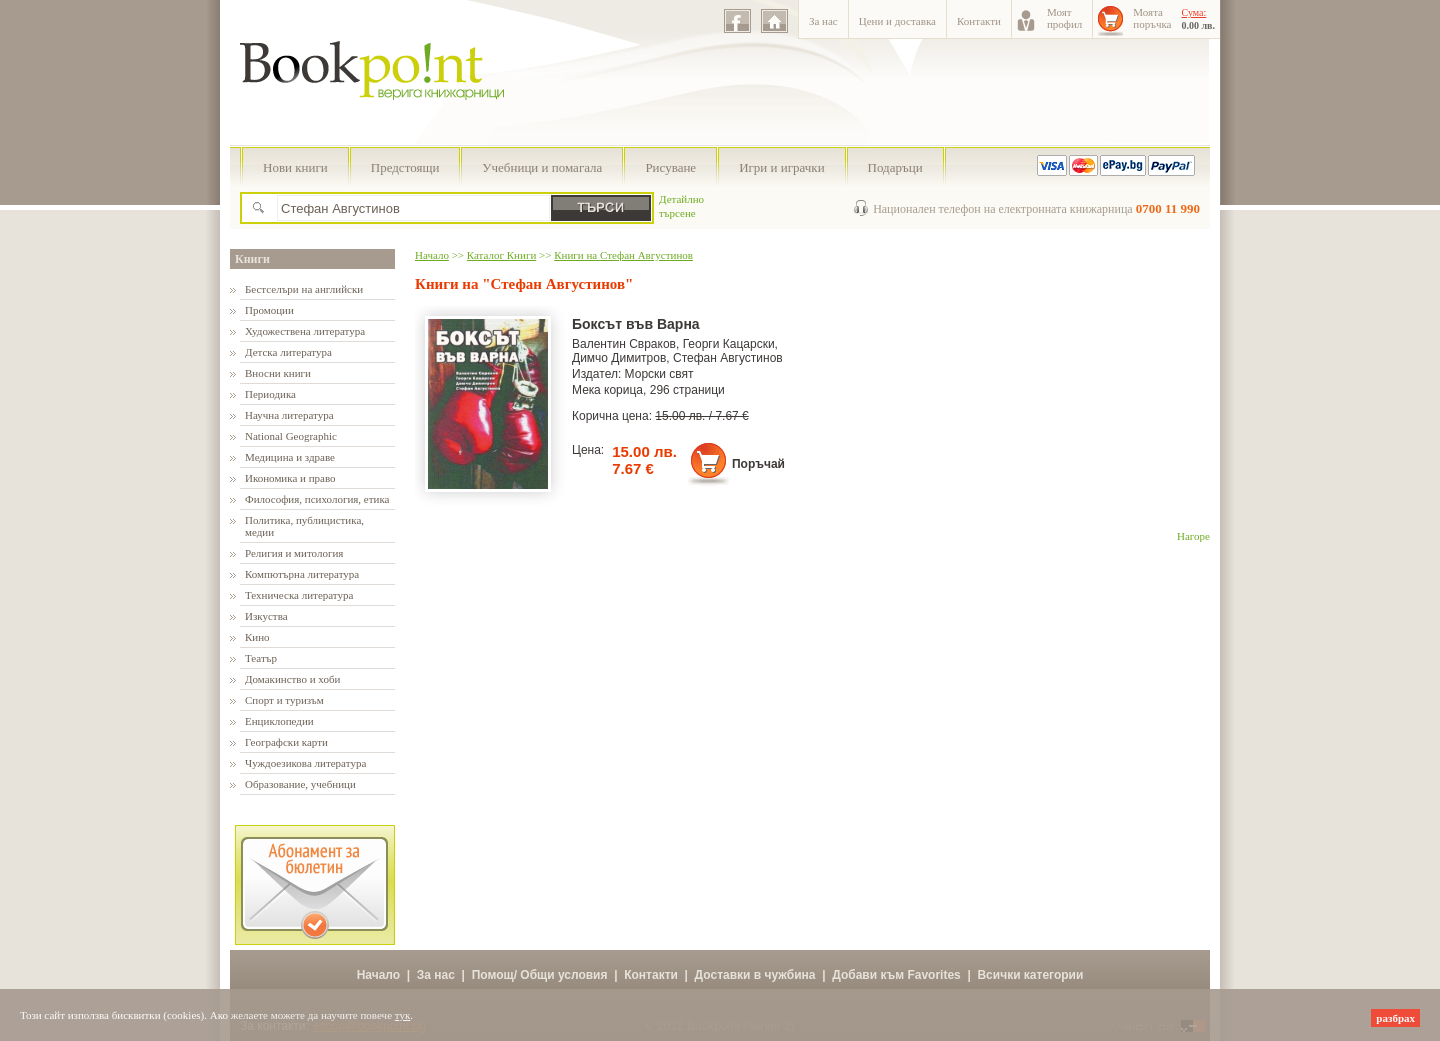  What do you see at coordinates (305, 763) in the screenshot?
I see `Чуждоезикова литература` at bounding box center [305, 763].